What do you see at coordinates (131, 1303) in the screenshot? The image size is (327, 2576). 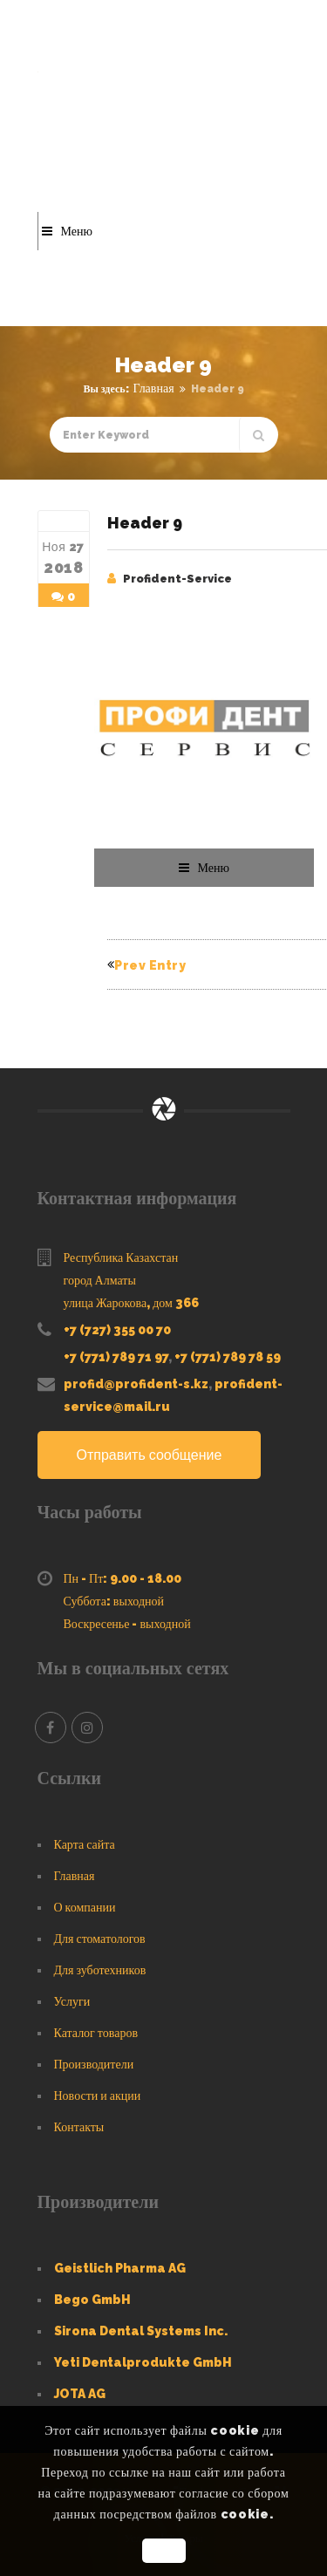 I see `улица Жарокова, дом 366` at bounding box center [131, 1303].